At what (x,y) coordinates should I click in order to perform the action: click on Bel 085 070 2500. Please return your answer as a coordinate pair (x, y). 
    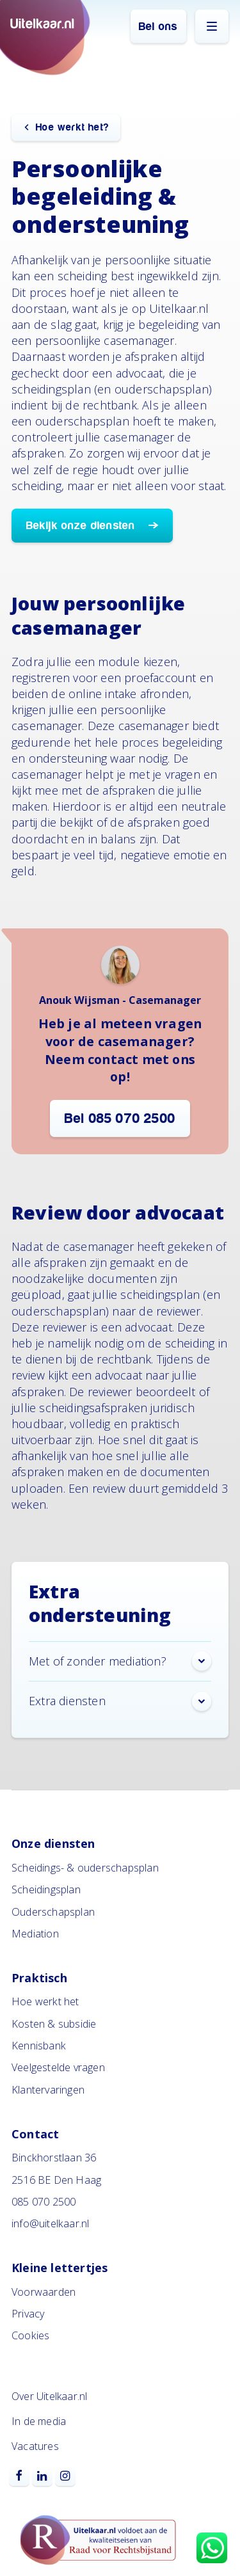
    Looking at the image, I should click on (120, 1118).